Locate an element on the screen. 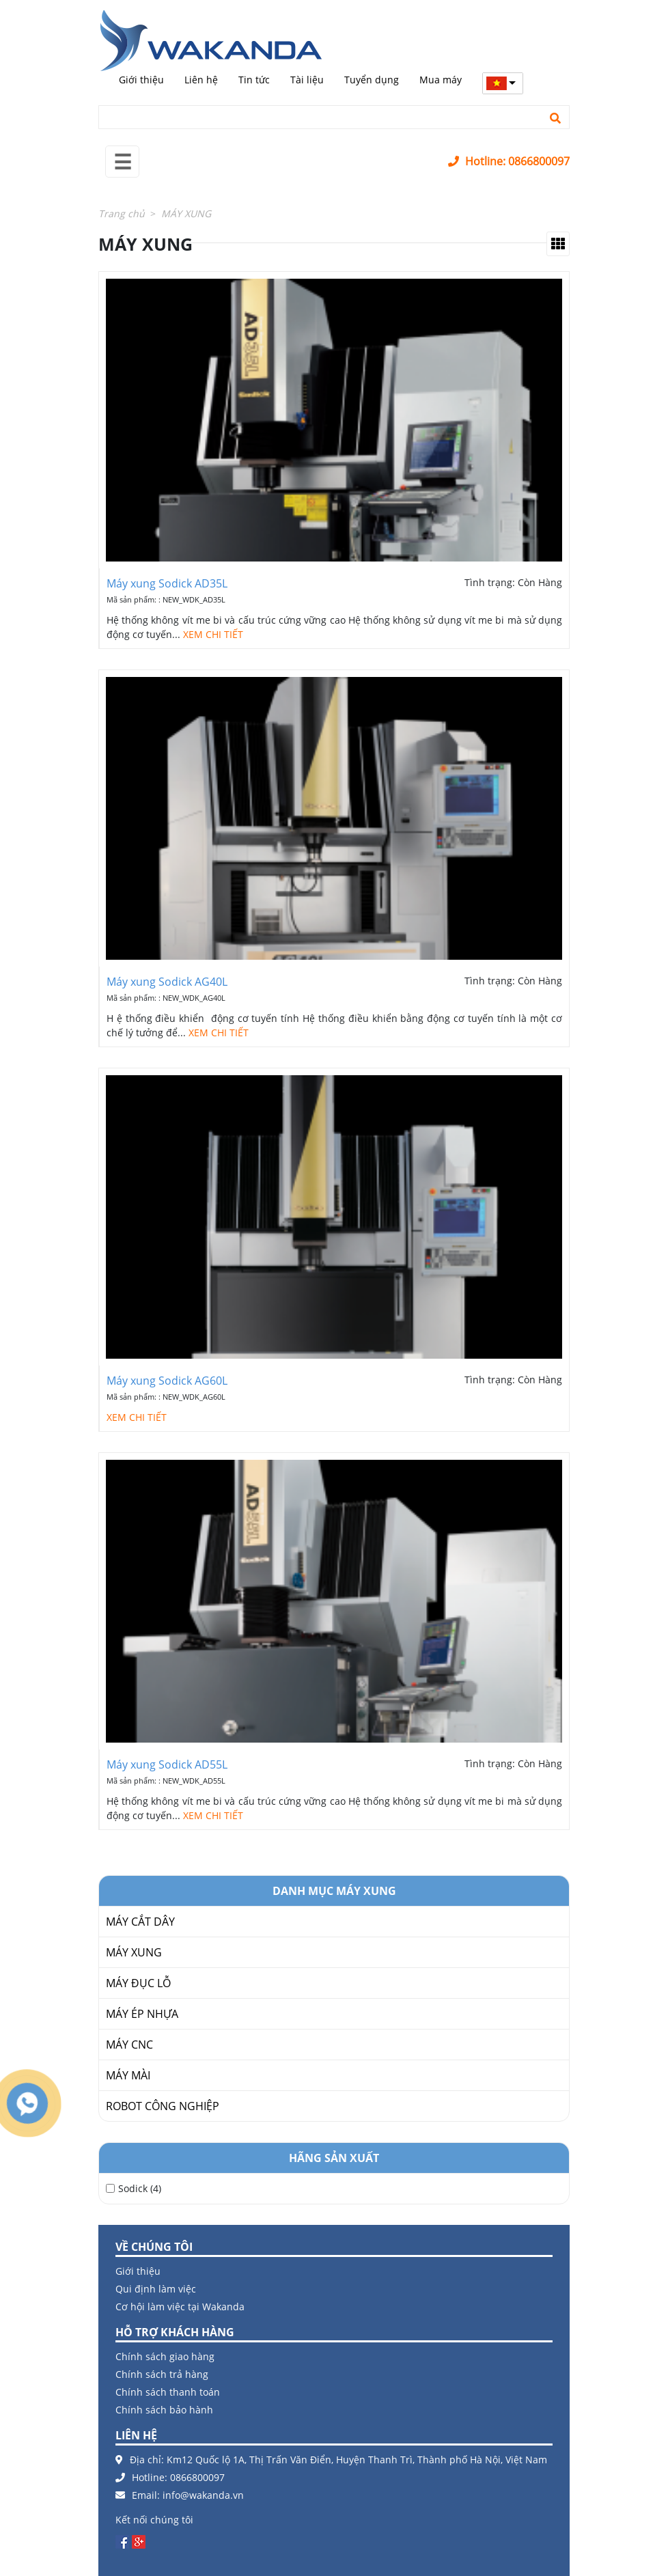 This screenshot has width=668, height=2576. MÁY CẮT DÂY is located at coordinates (140, 1921).